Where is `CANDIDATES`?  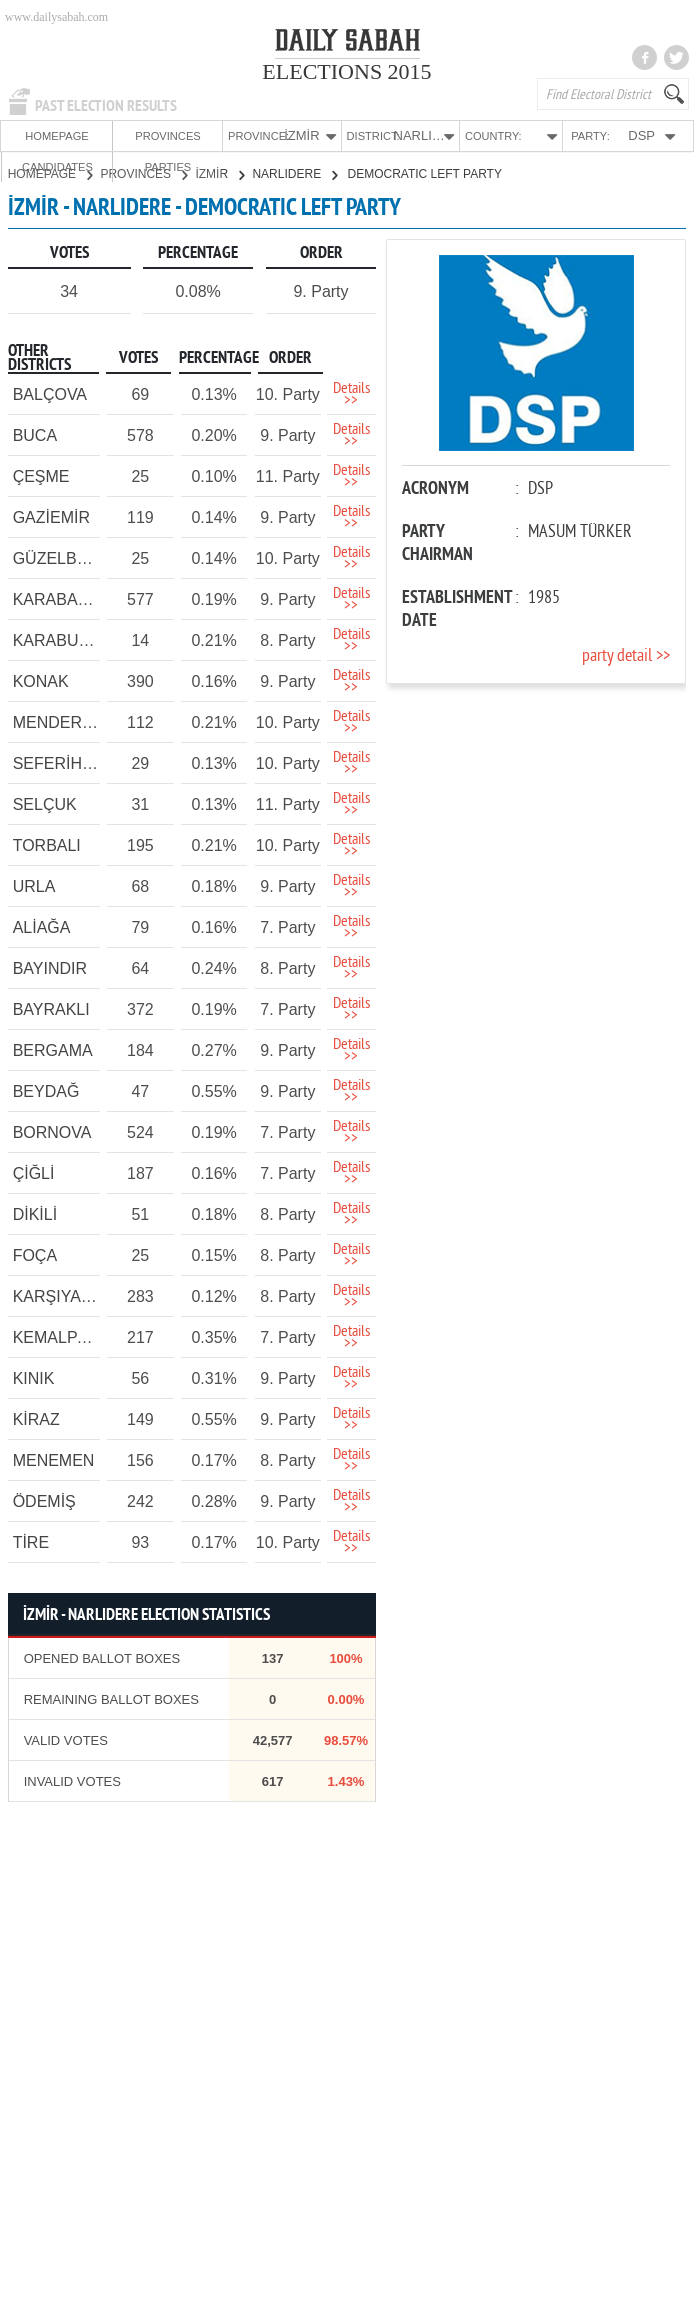
CANDIDATES is located at coordinates (585, 136).